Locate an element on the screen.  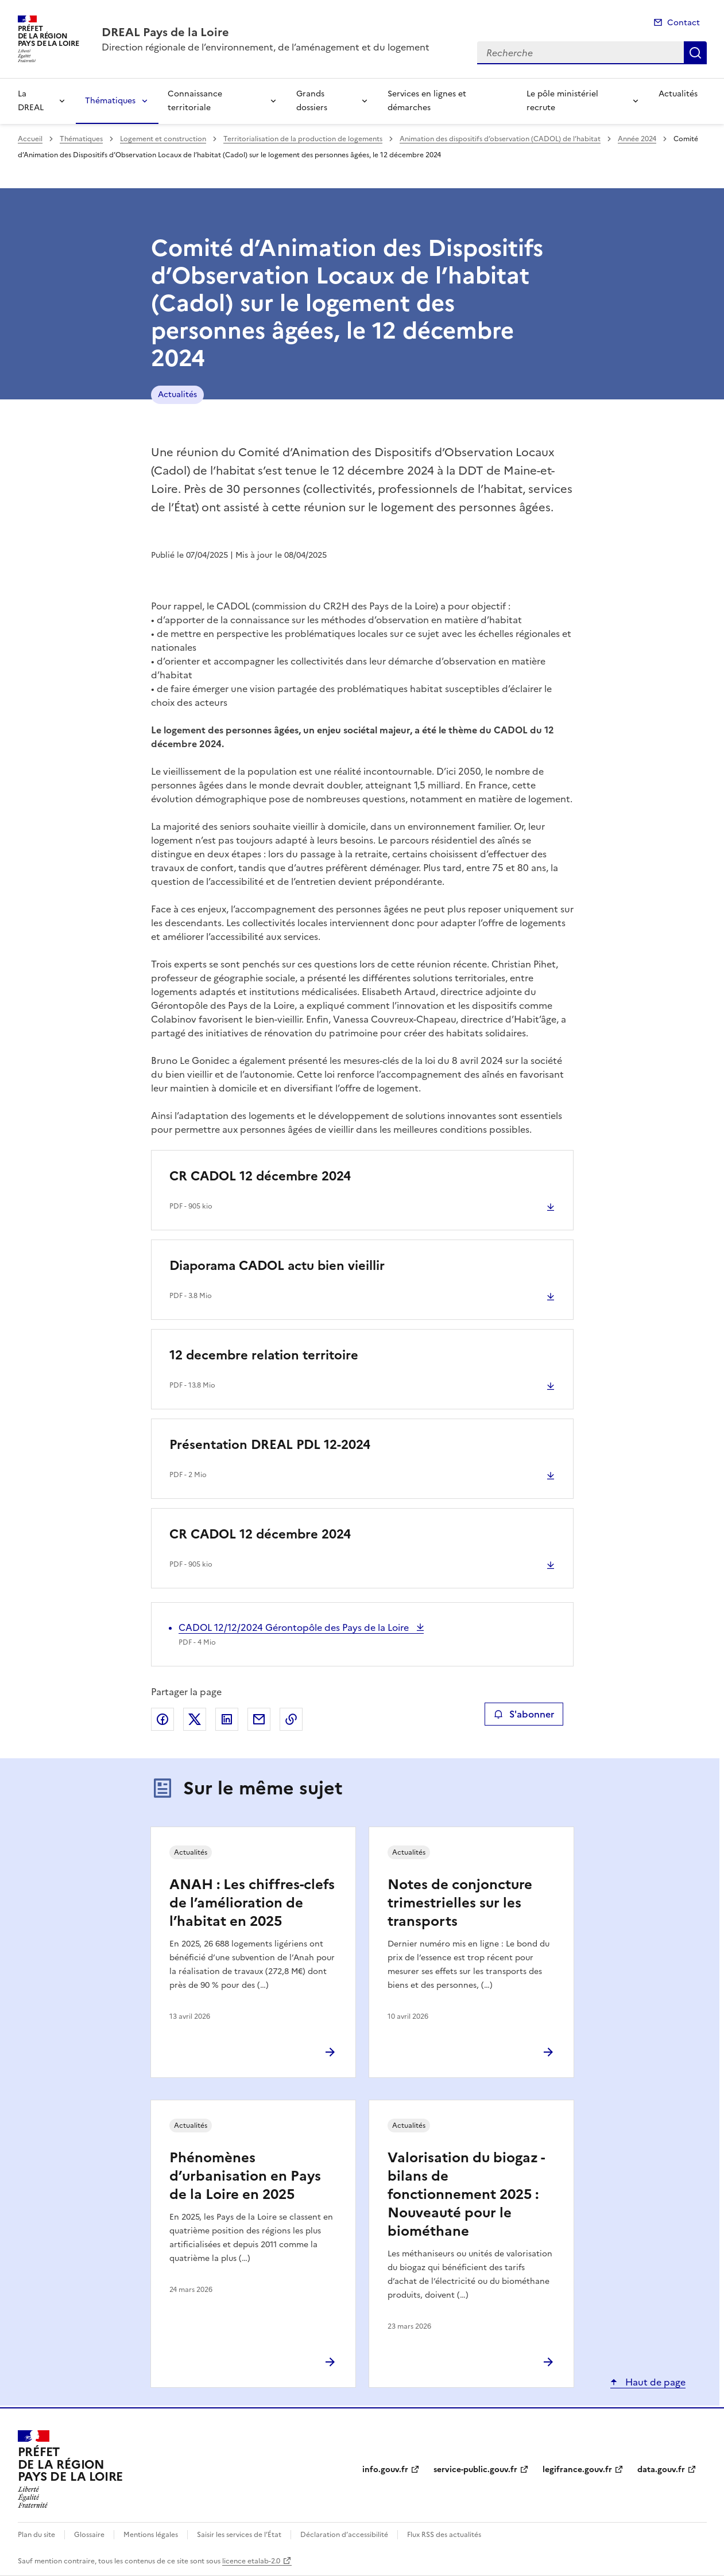
Flux RSS des actualités is located at coordinates (444, 2535).